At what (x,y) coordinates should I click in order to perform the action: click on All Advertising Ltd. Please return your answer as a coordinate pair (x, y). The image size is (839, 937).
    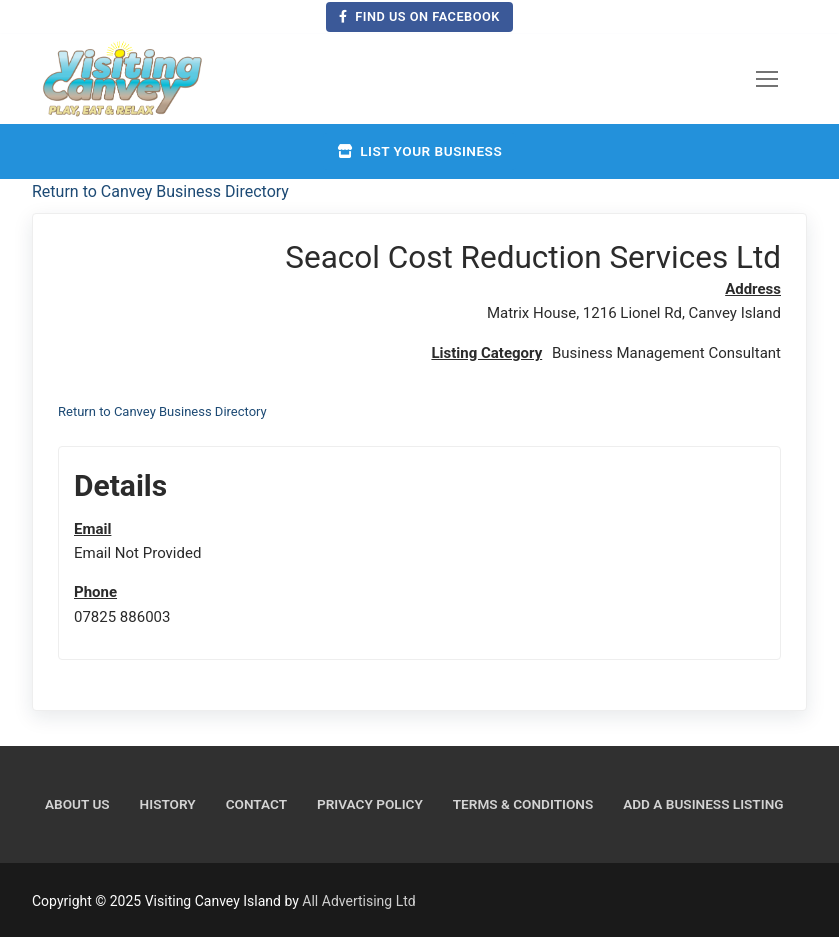
    Looking at the image, I should click on (358, 901).